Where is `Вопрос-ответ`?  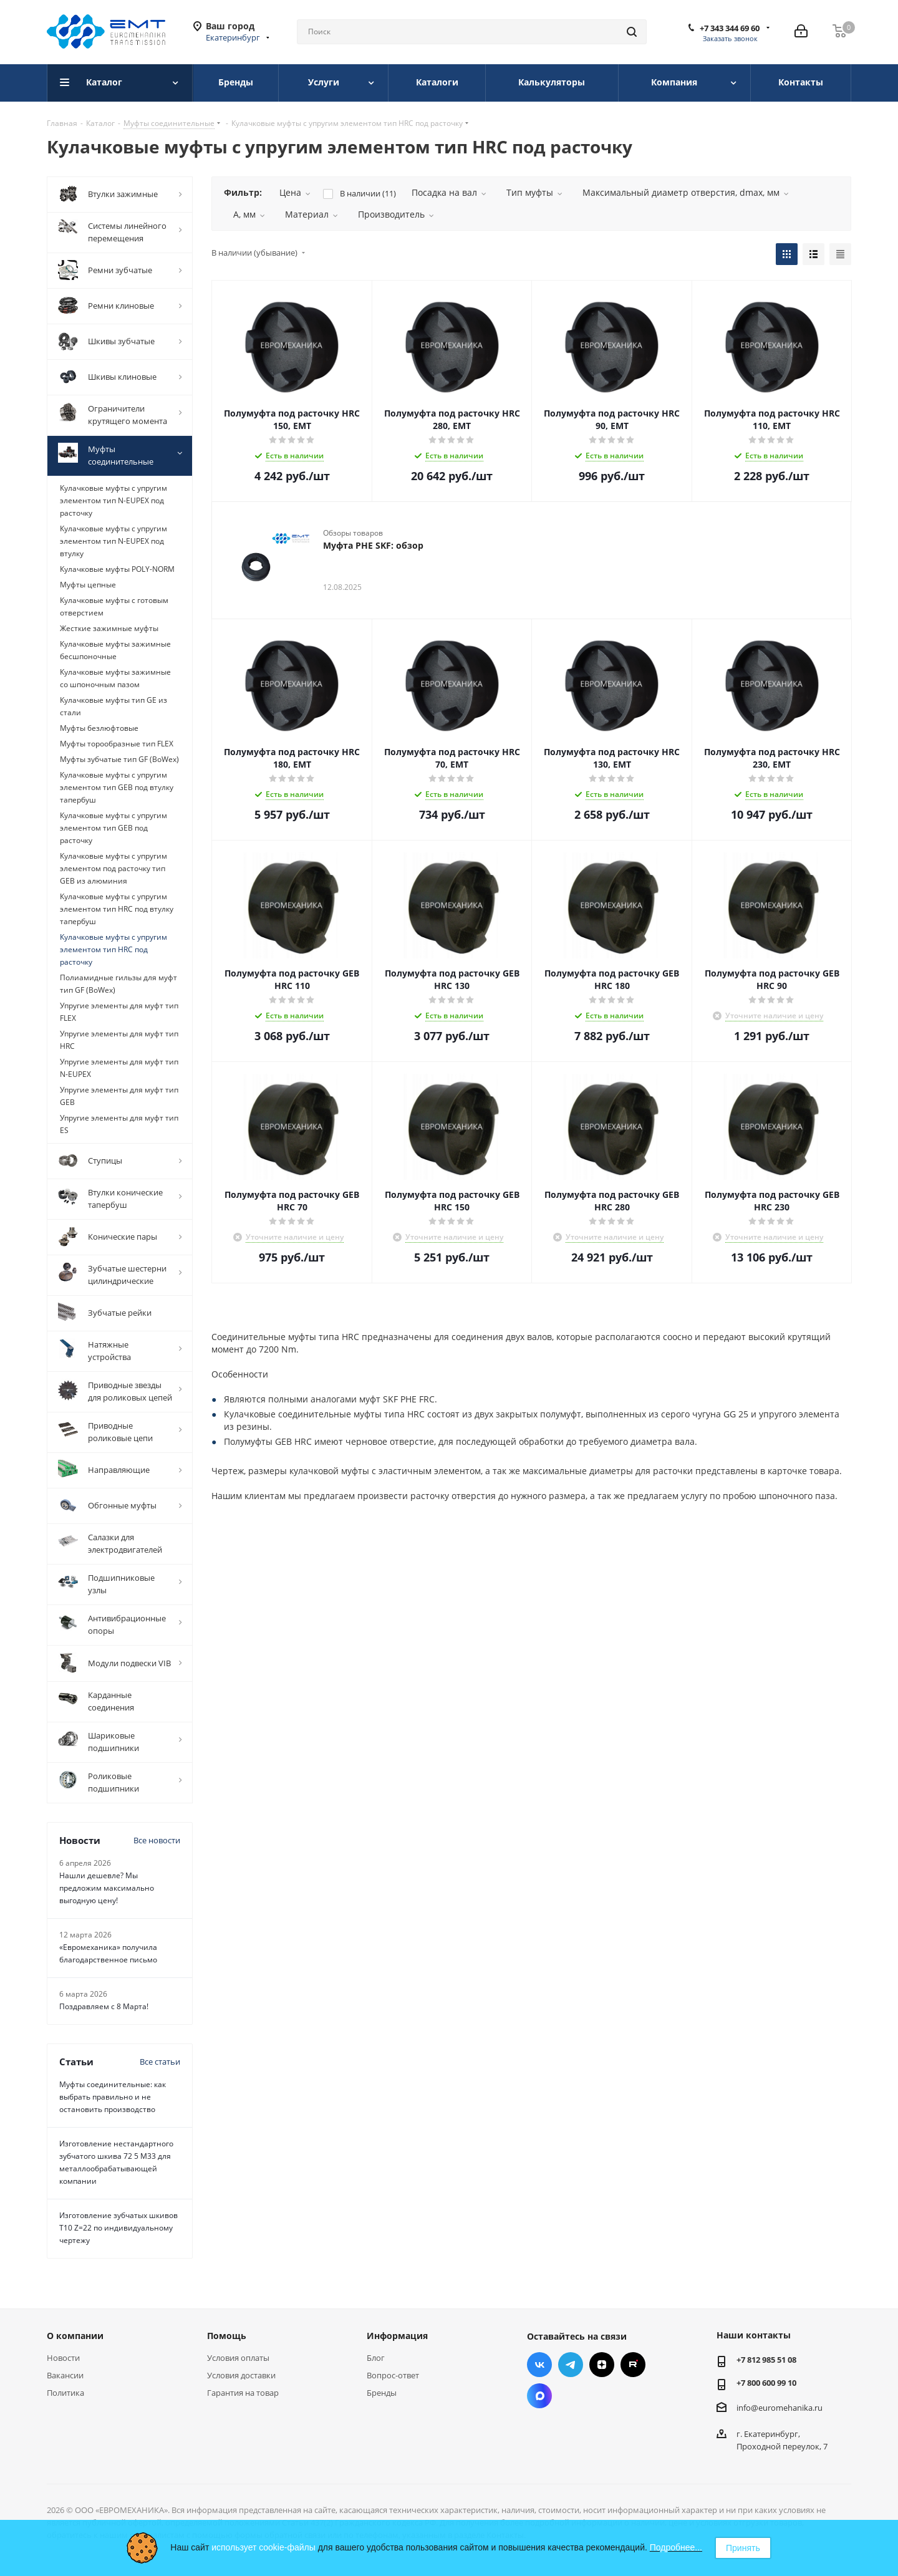 Вопрос-ответ is located at coordinates (393, 2375).